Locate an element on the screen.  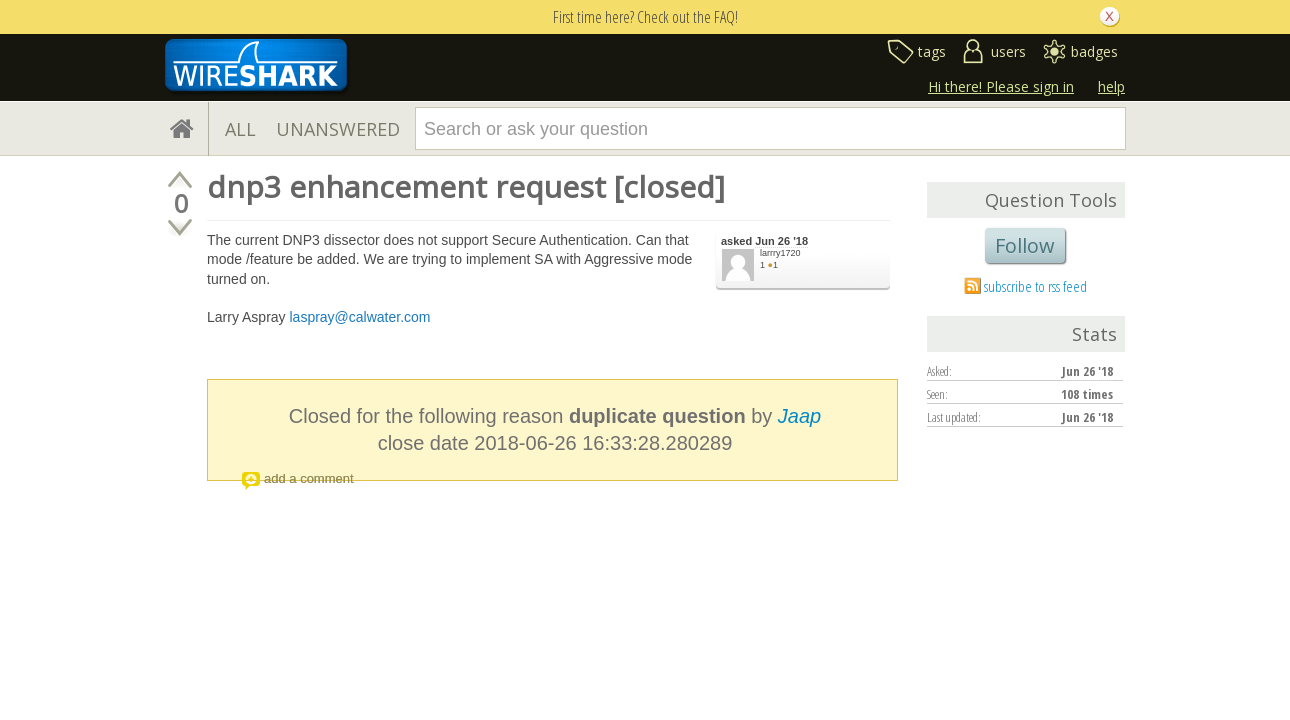
users is located at coordinates (1008, 51).